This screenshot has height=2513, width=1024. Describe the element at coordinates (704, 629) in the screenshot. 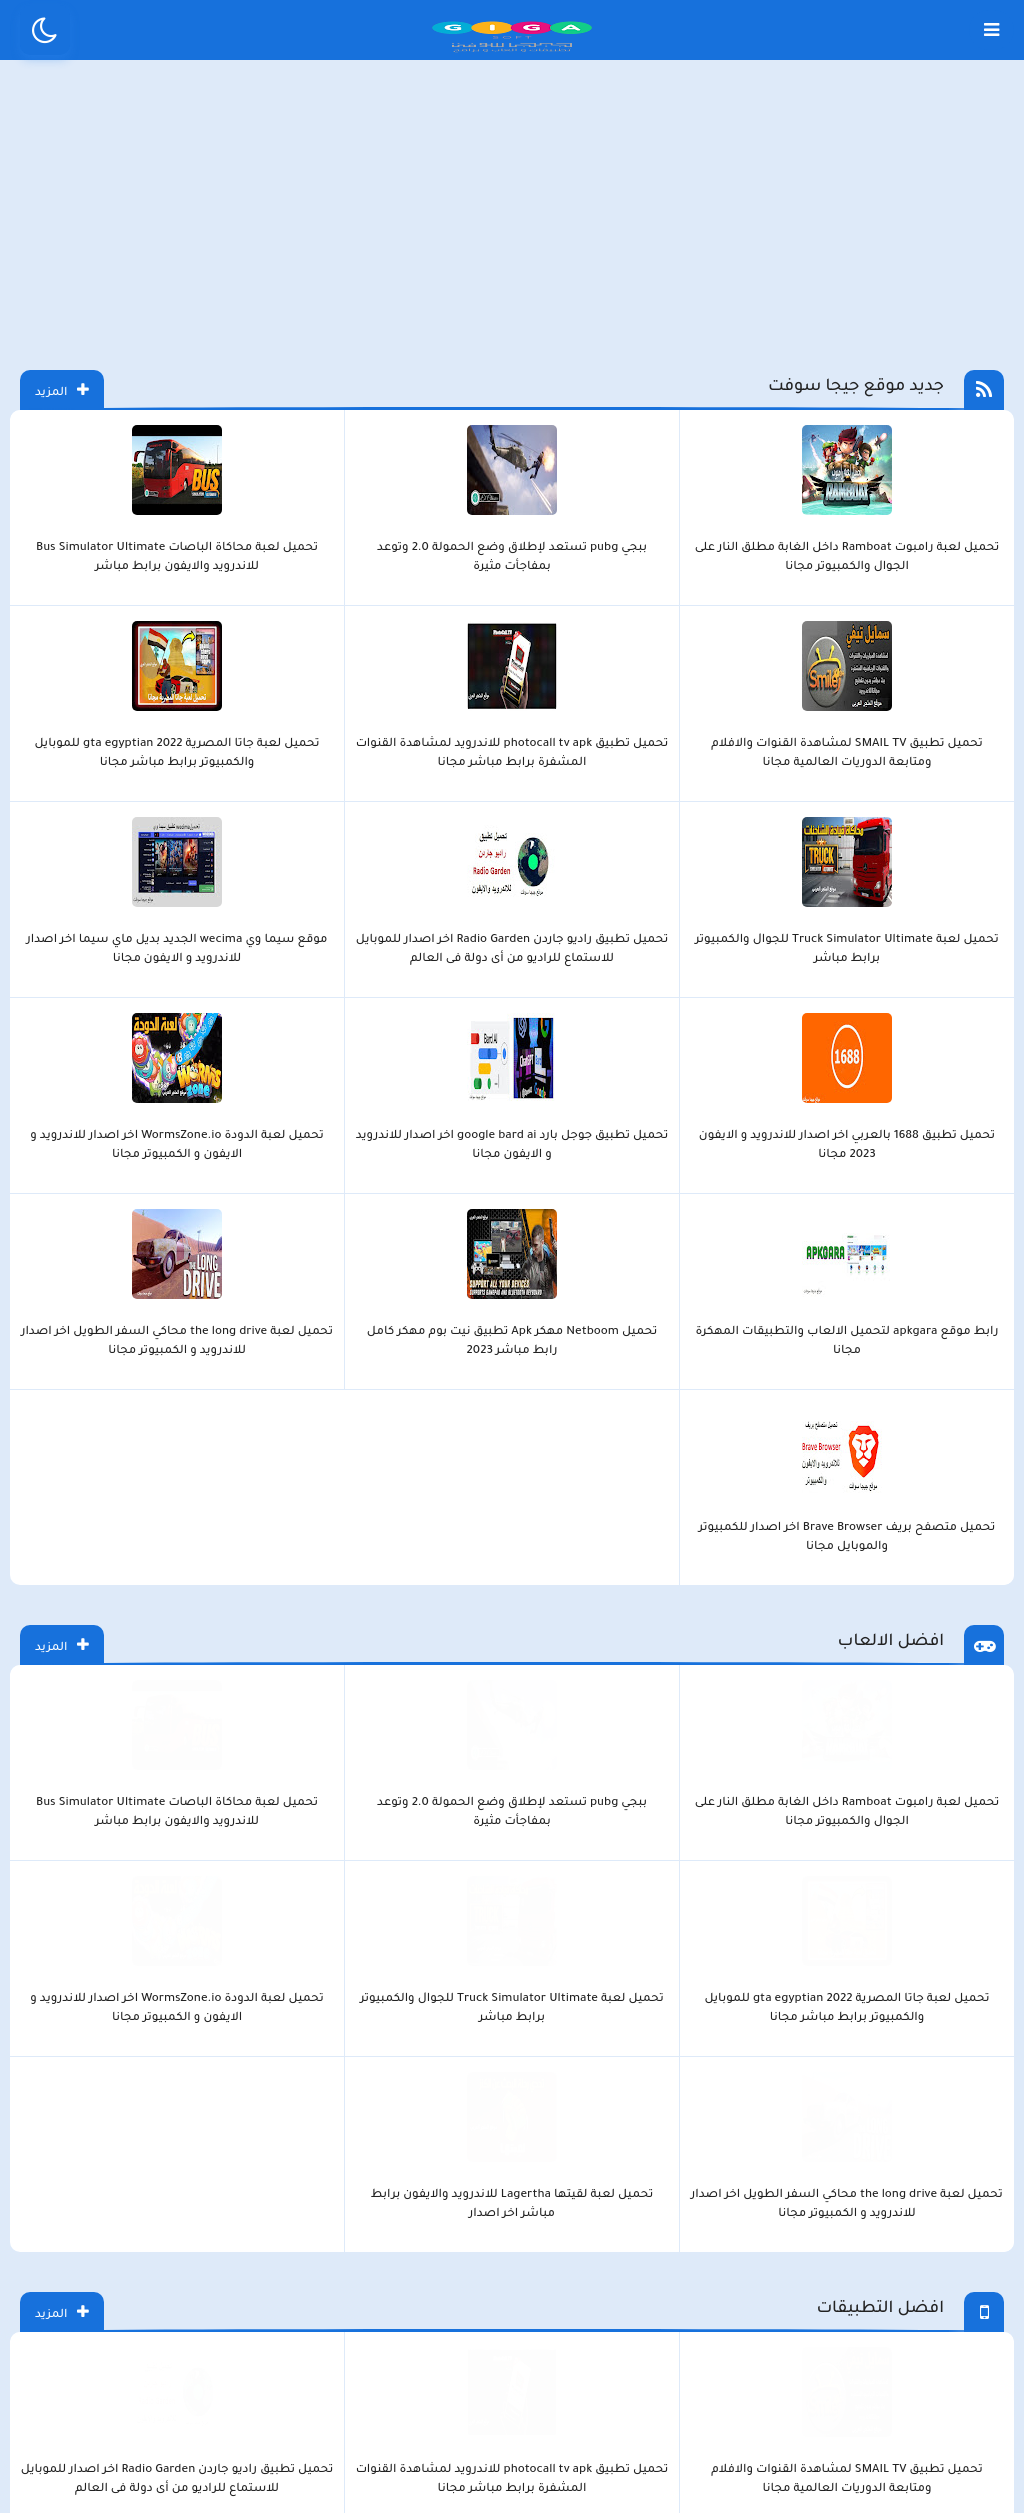

I see `تحميل لعبة محاكاة الباصات Bus Simulator Ultimate للاندرويد والايفون برابط مباشر` at that location.